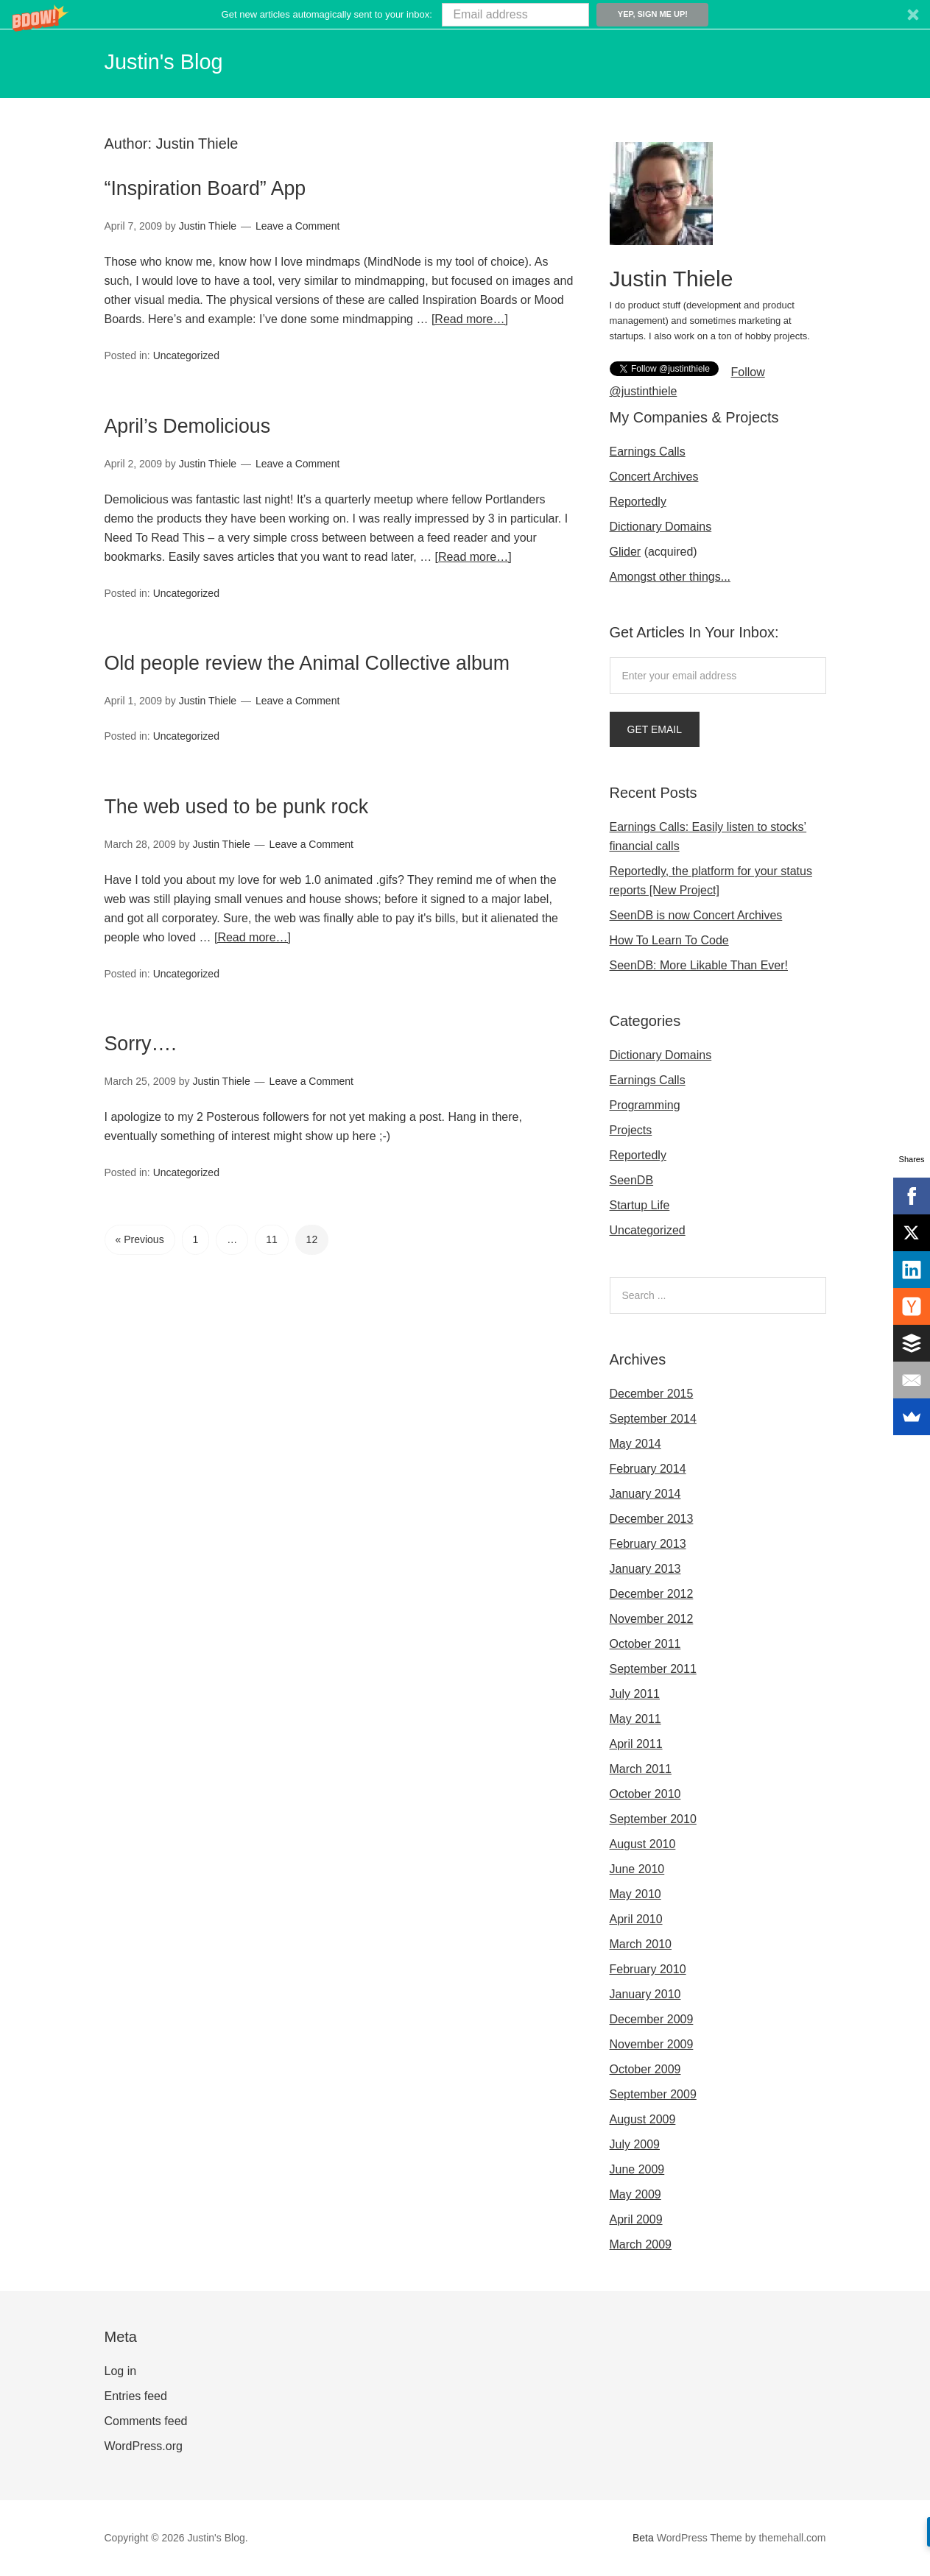 The height and width of the screenshot is (2576, 930). What do you see at coordinates (625, 551) in the screenshot?
I see `Glider` at bounding box center [625, 551].